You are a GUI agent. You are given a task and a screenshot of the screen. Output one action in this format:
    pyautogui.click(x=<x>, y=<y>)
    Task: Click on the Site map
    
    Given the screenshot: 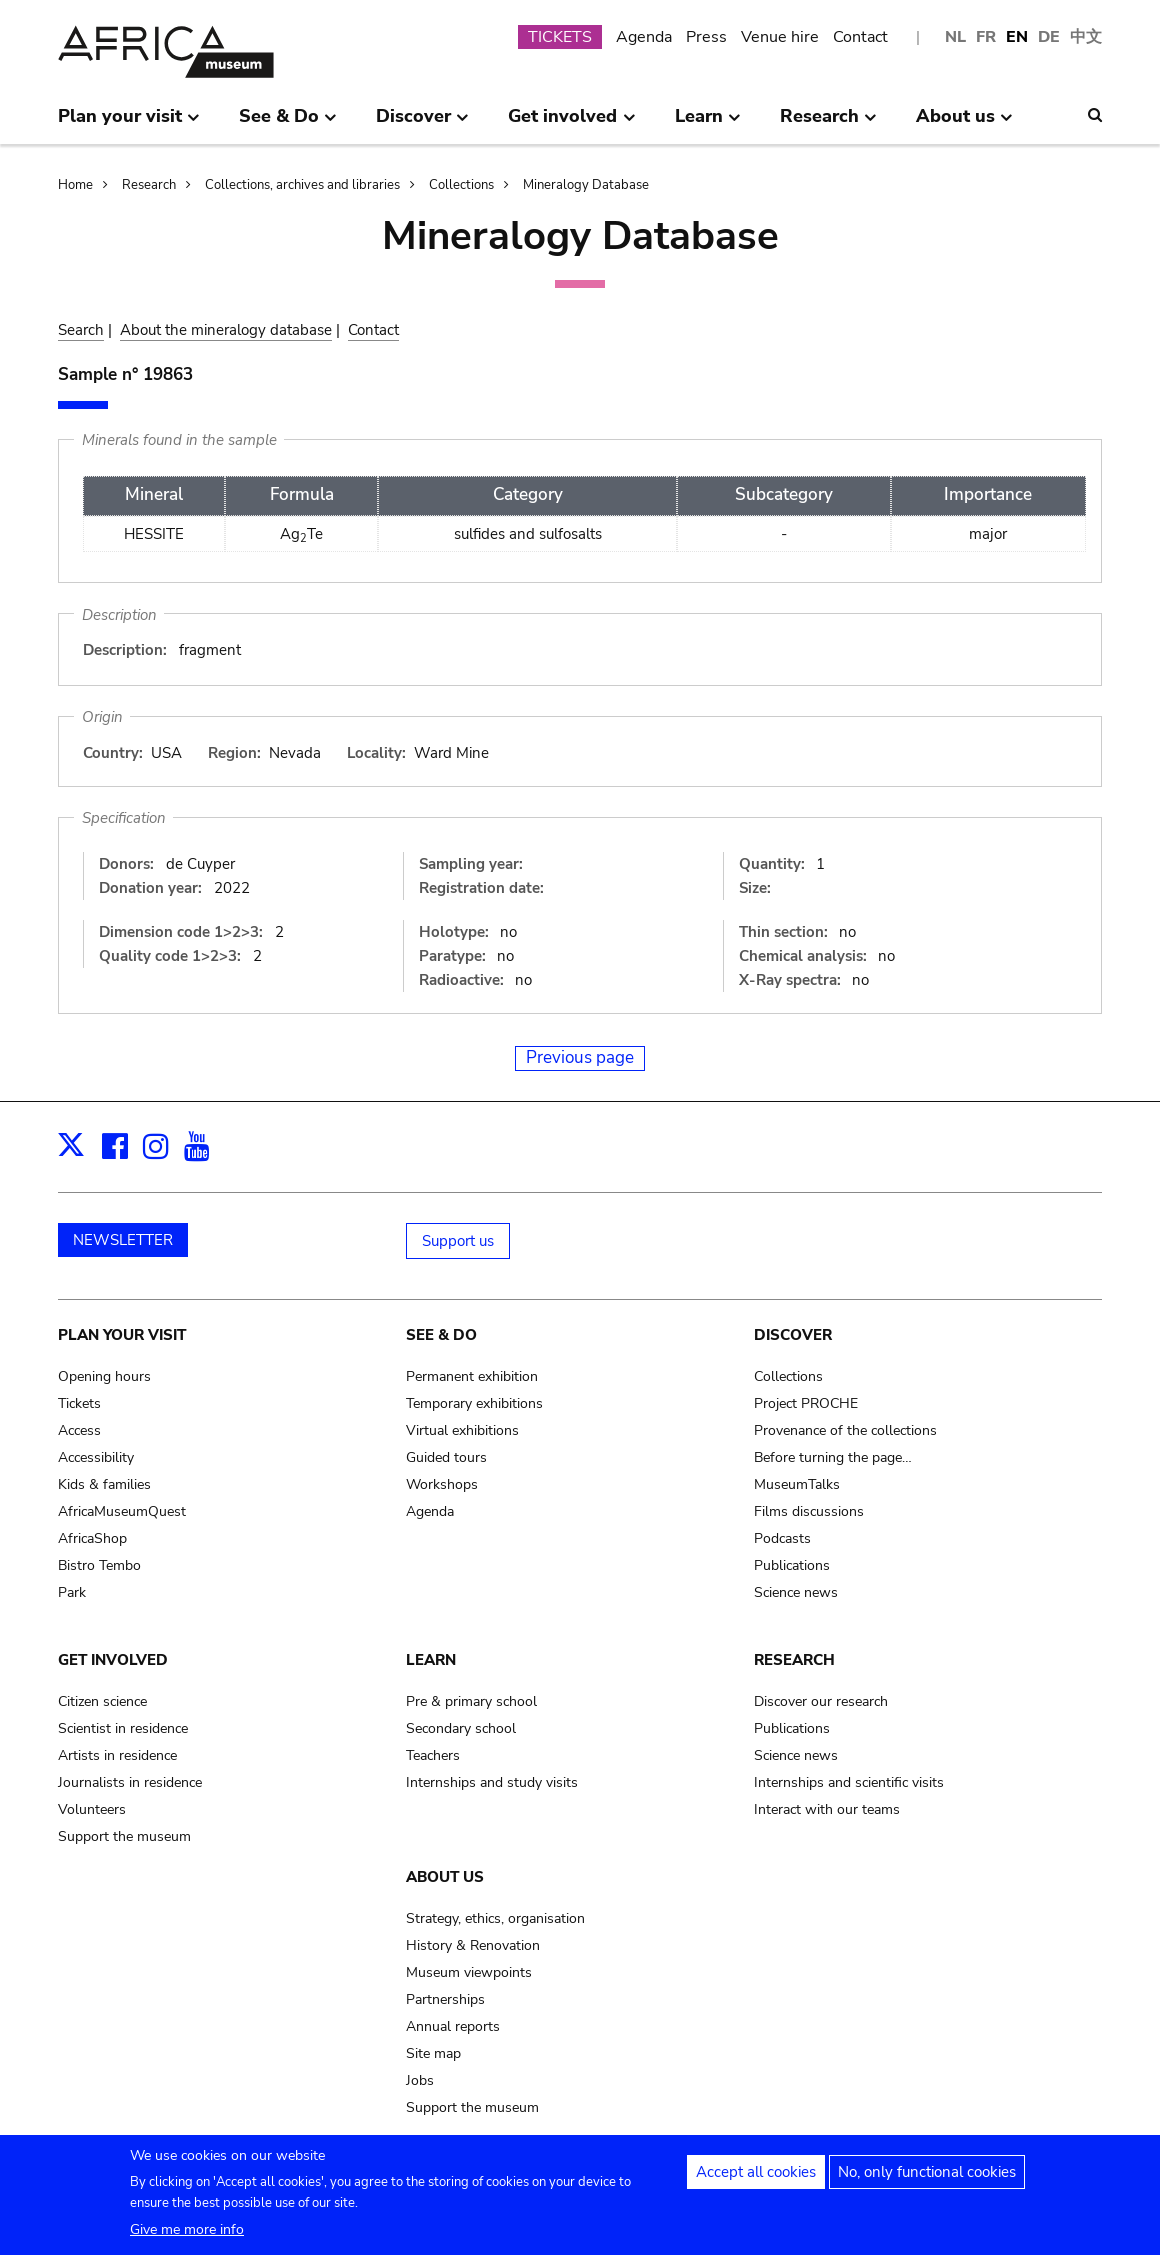 What is the action you would take?
    pyautogui.click(x=433, y=2053)
    